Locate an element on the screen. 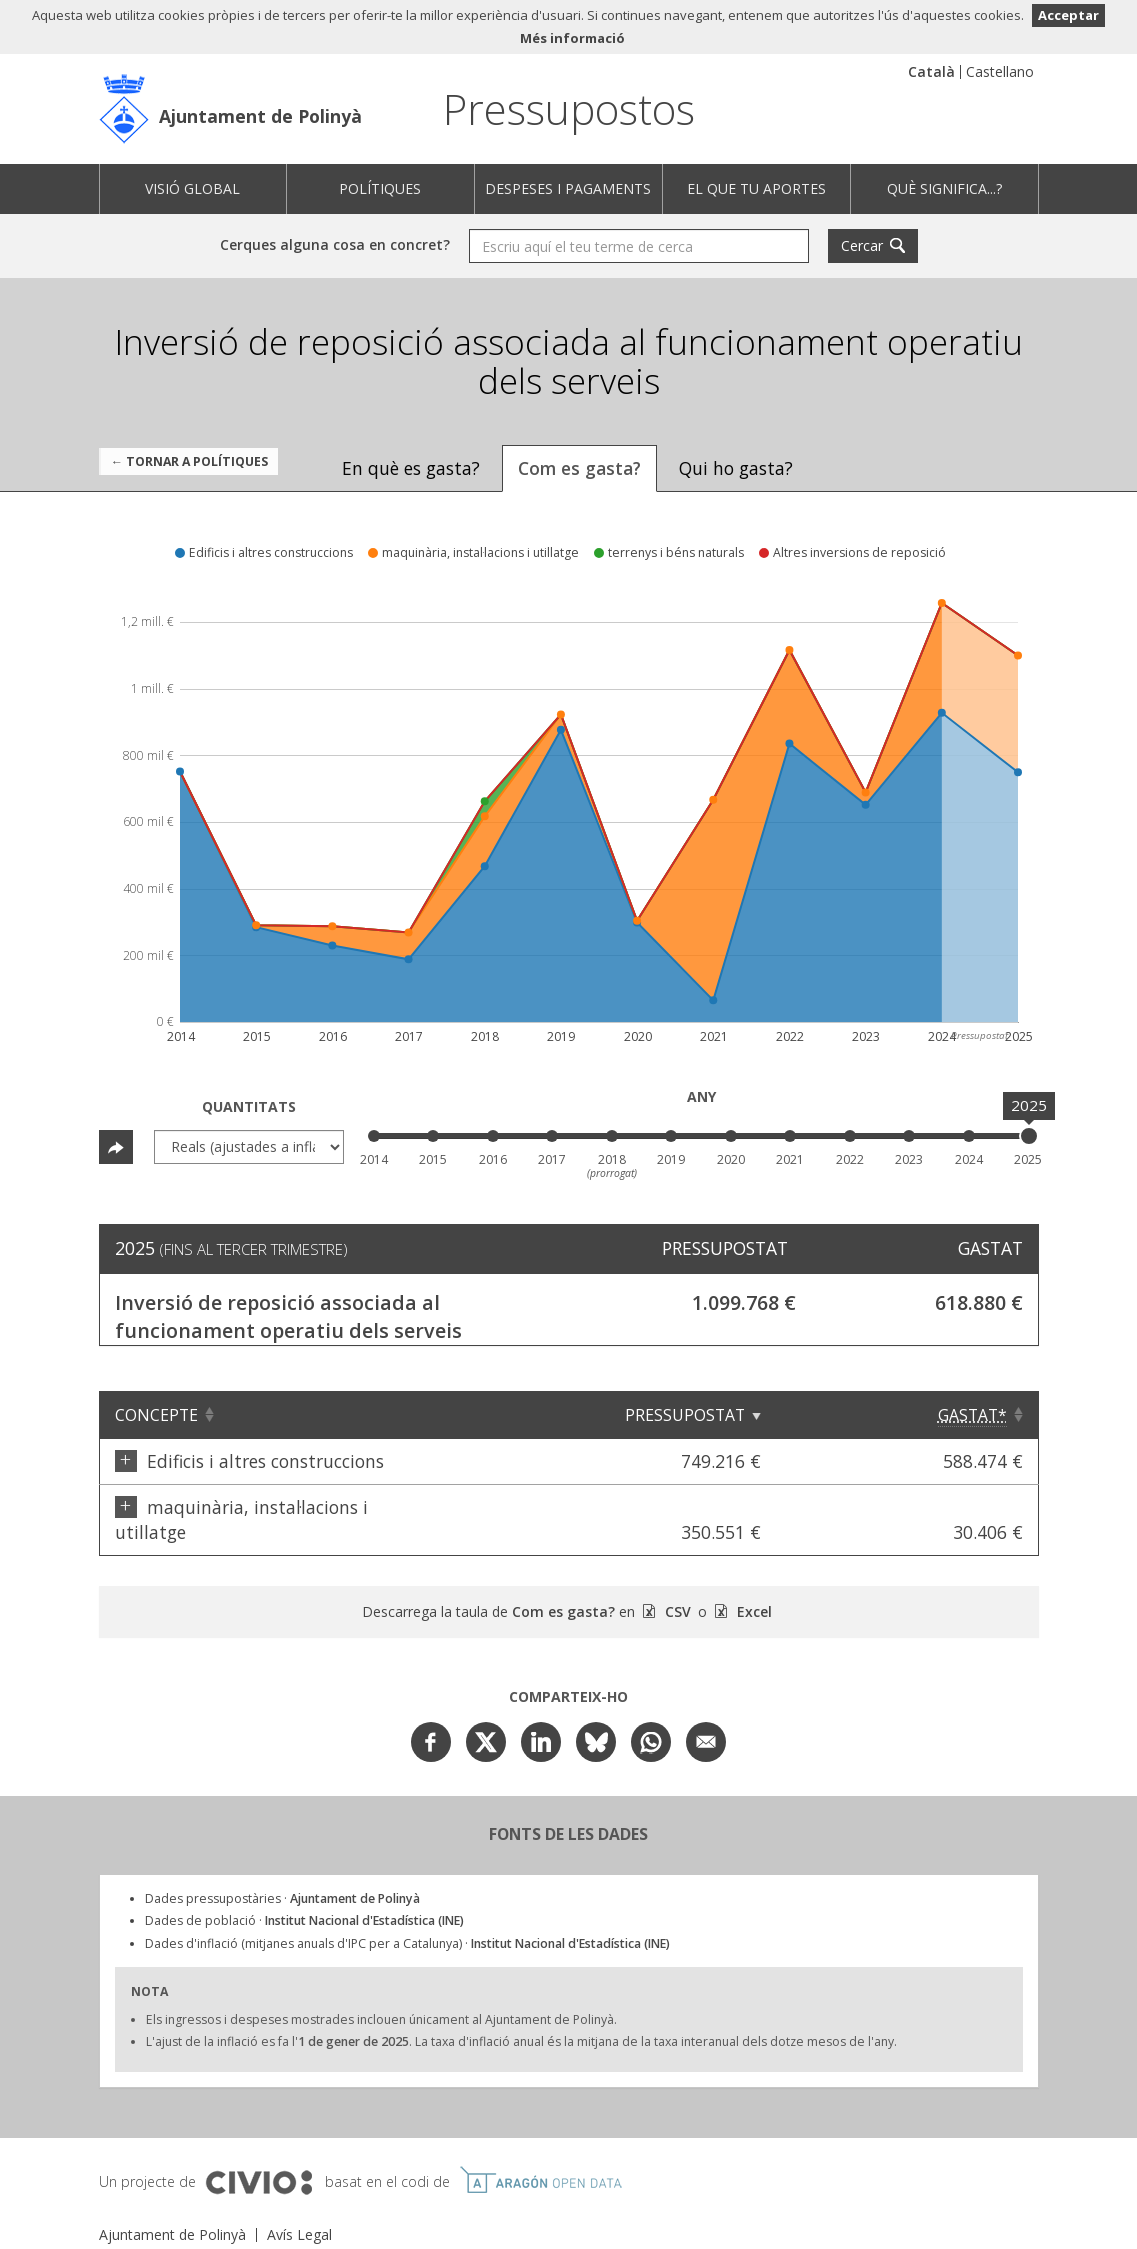  Com es gasta? [tab] is located at coordinates (579, 468).